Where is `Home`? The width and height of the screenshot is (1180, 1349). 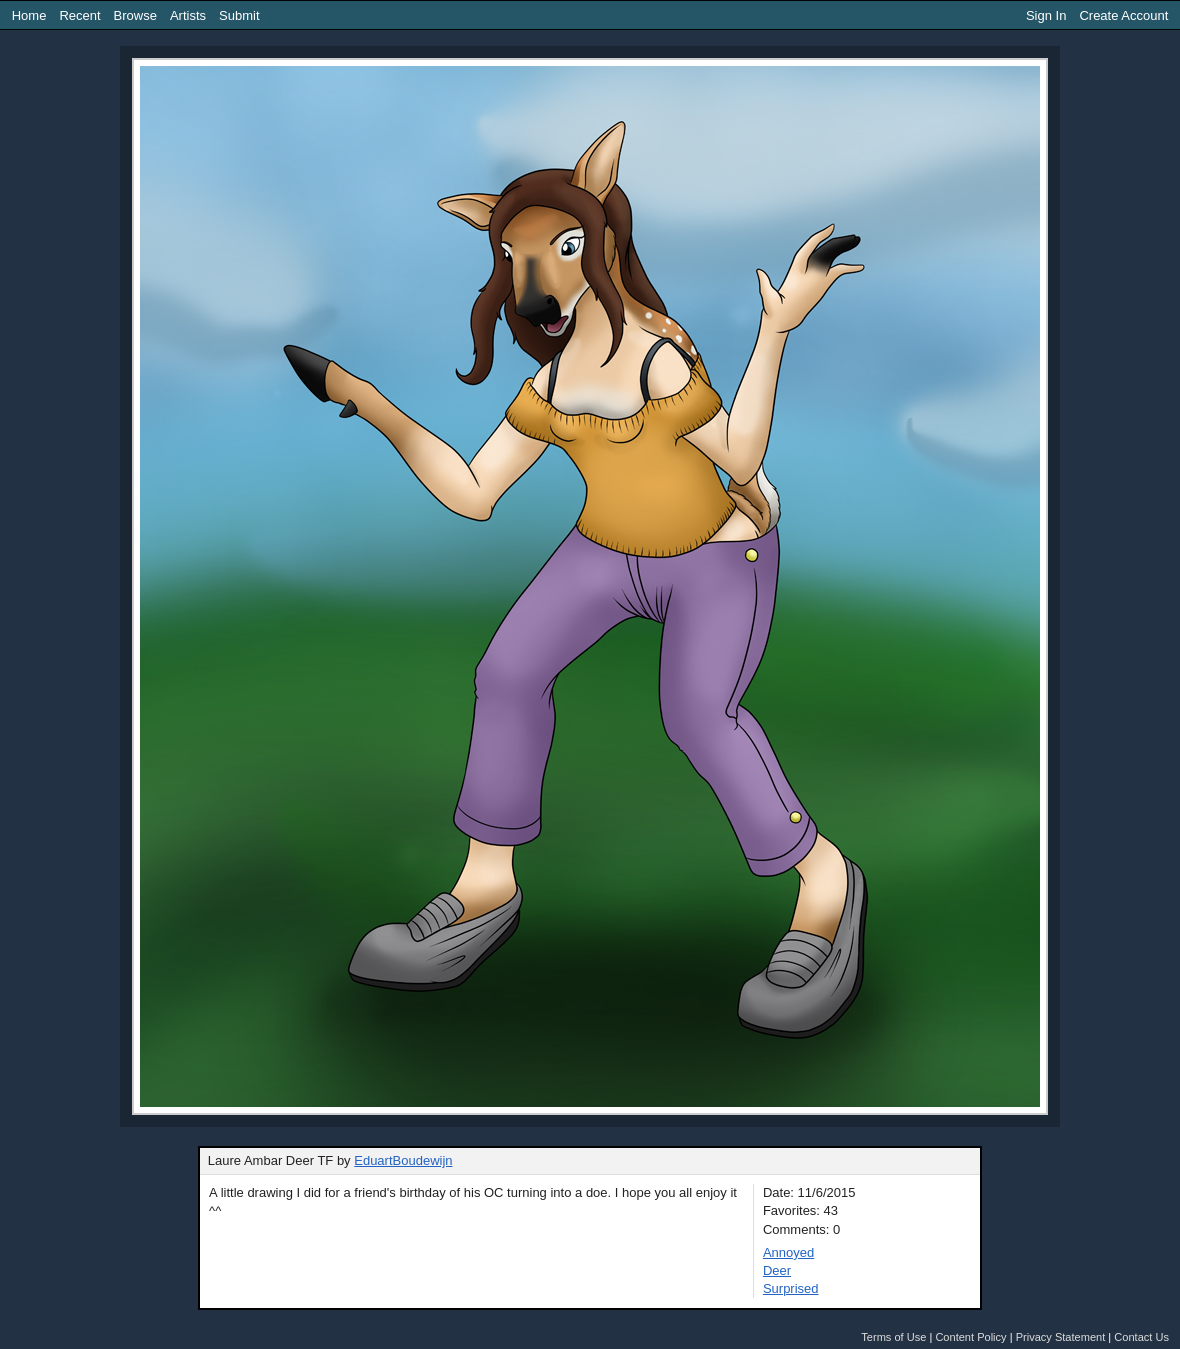
Home is located at coordinates (29, 15).